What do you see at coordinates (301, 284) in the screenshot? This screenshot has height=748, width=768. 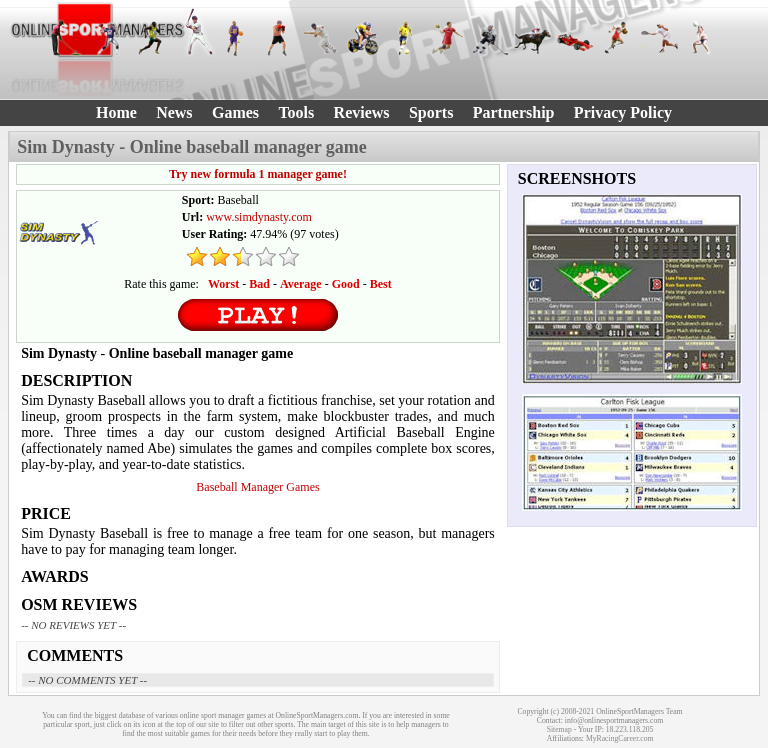 I see `Average` at bounding box center [301, 284].